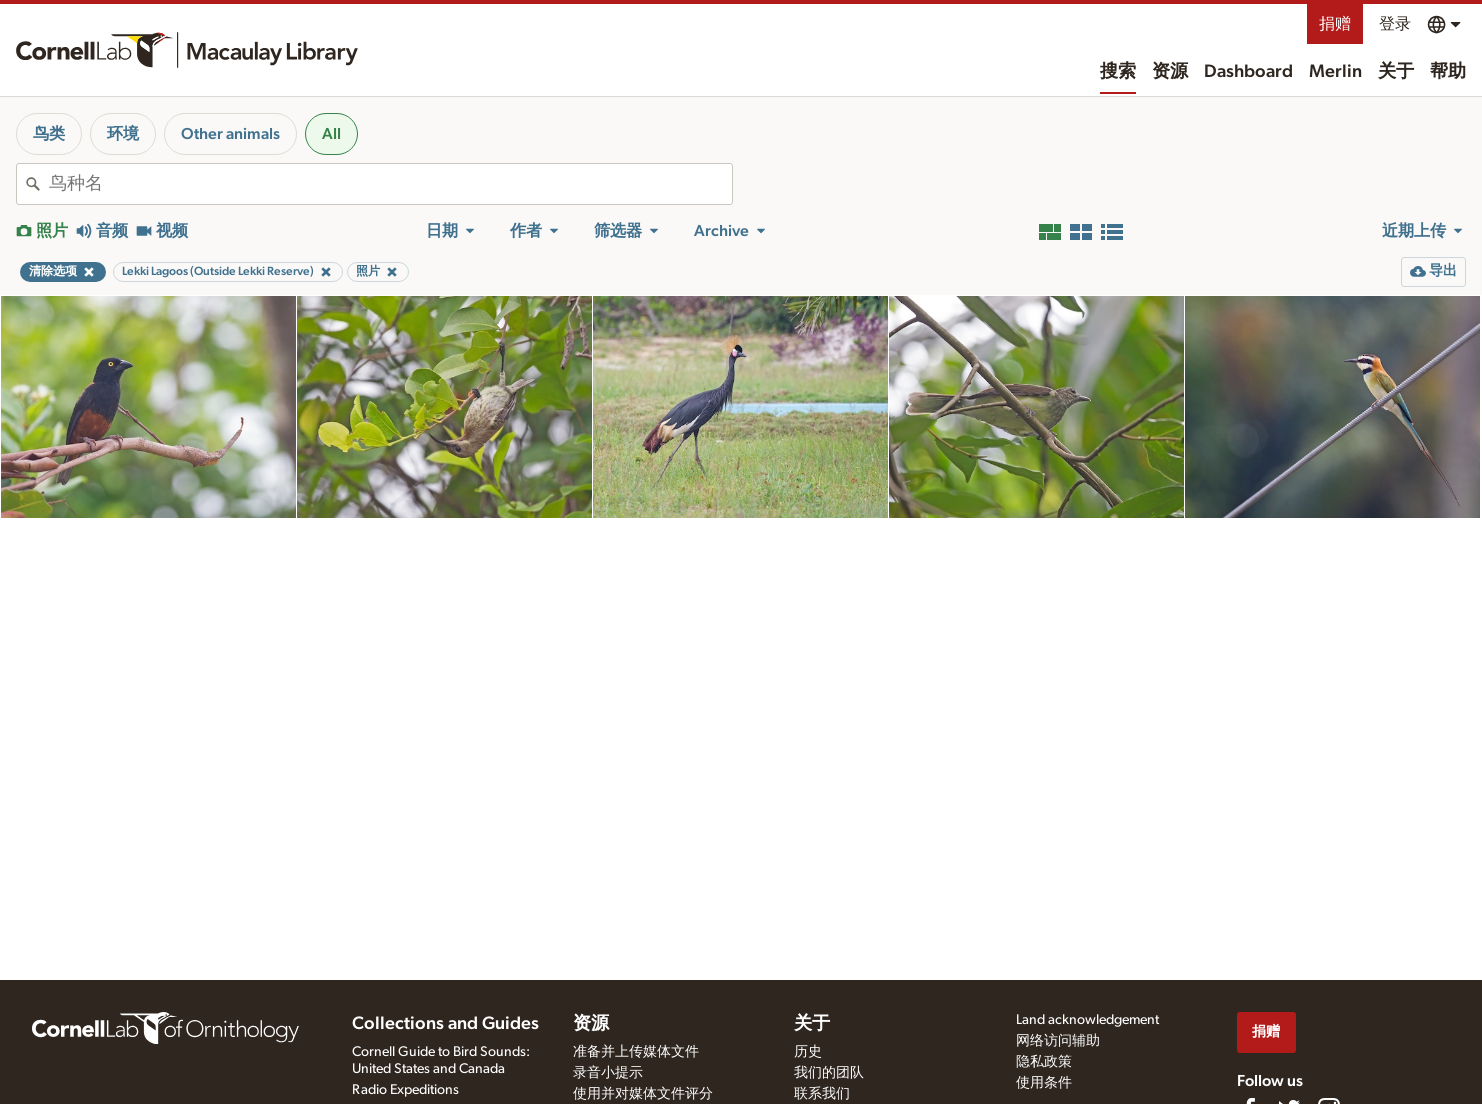 This screenshot has width=1482, height=1104. I want to click on [combobox], so click(390, 184).